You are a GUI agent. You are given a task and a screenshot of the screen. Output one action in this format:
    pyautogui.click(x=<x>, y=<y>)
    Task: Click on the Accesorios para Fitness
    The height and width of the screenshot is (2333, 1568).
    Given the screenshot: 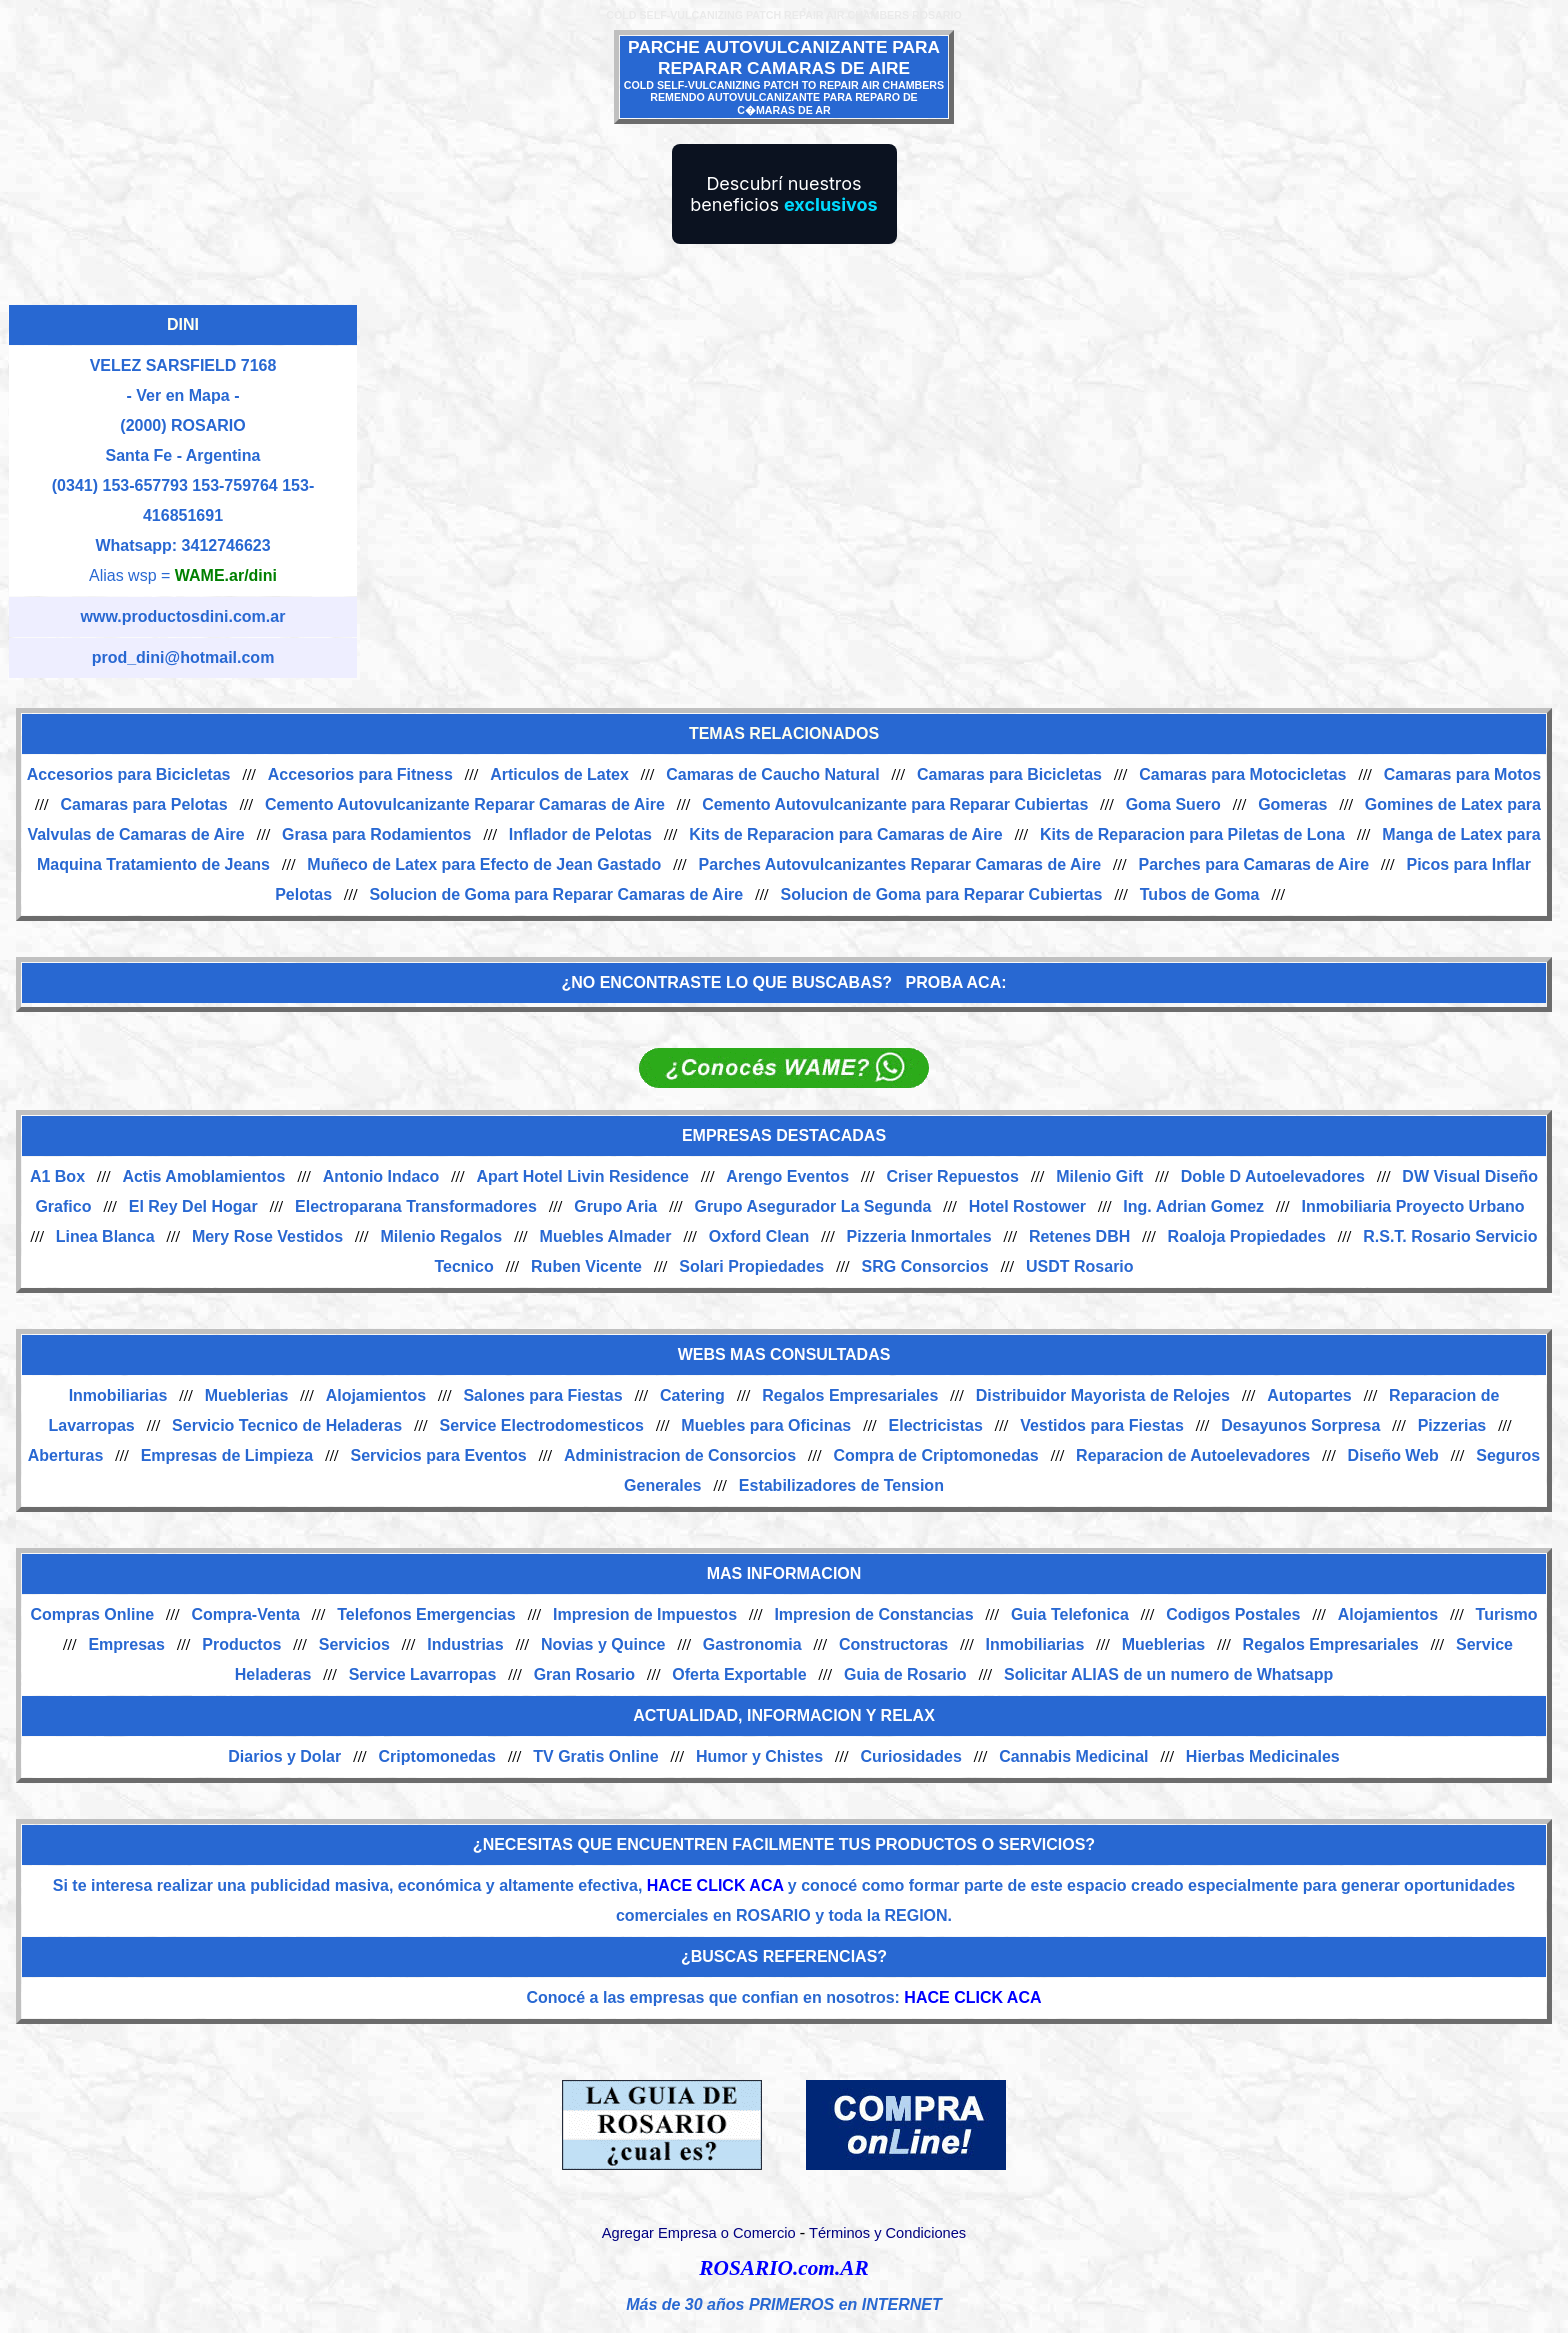 What is the action you would take?
    pyautogui.click(x=360, y=774)
    